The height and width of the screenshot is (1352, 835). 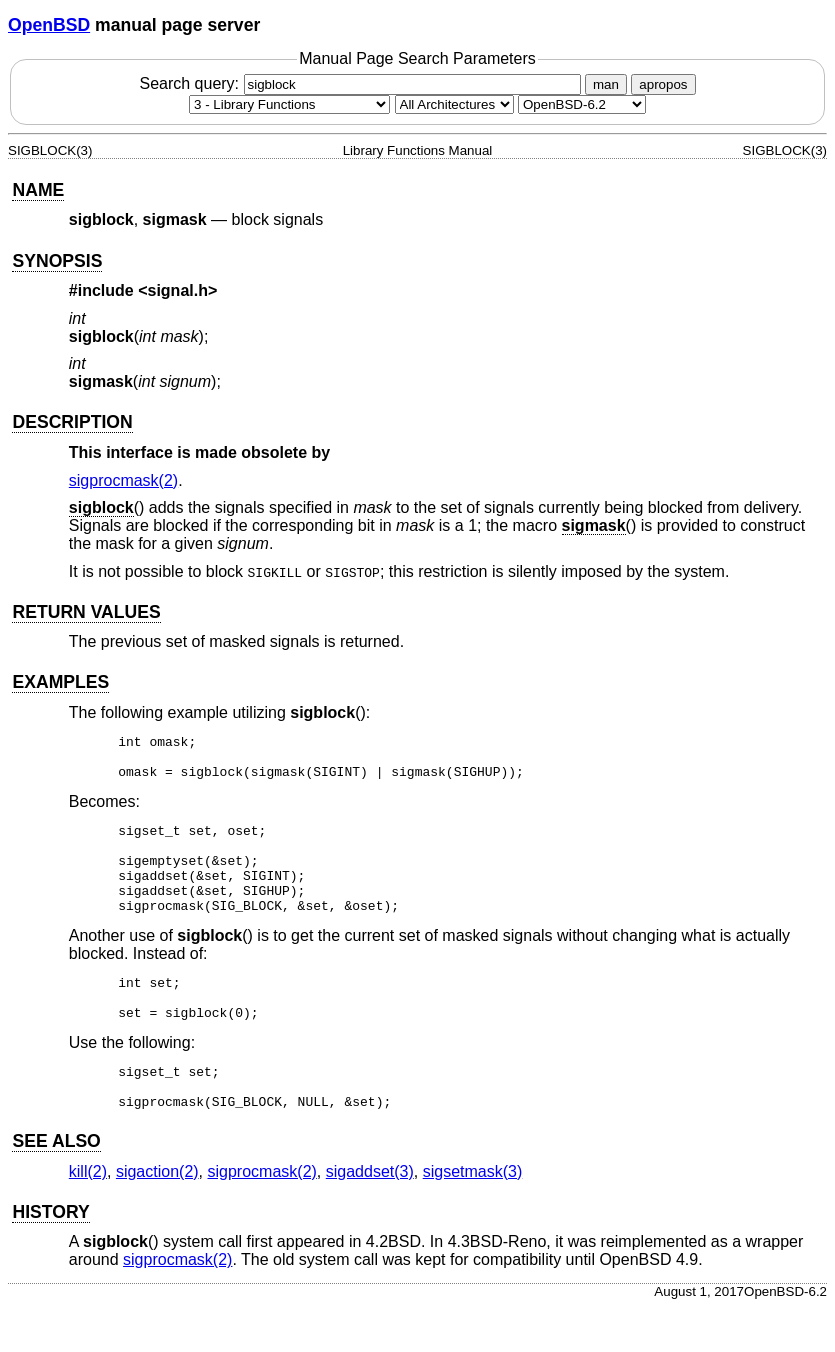 What do you see at coordinates (50, 1257) in the screenshot?
I see `HISTORY` at bounding box center [50, 1257].